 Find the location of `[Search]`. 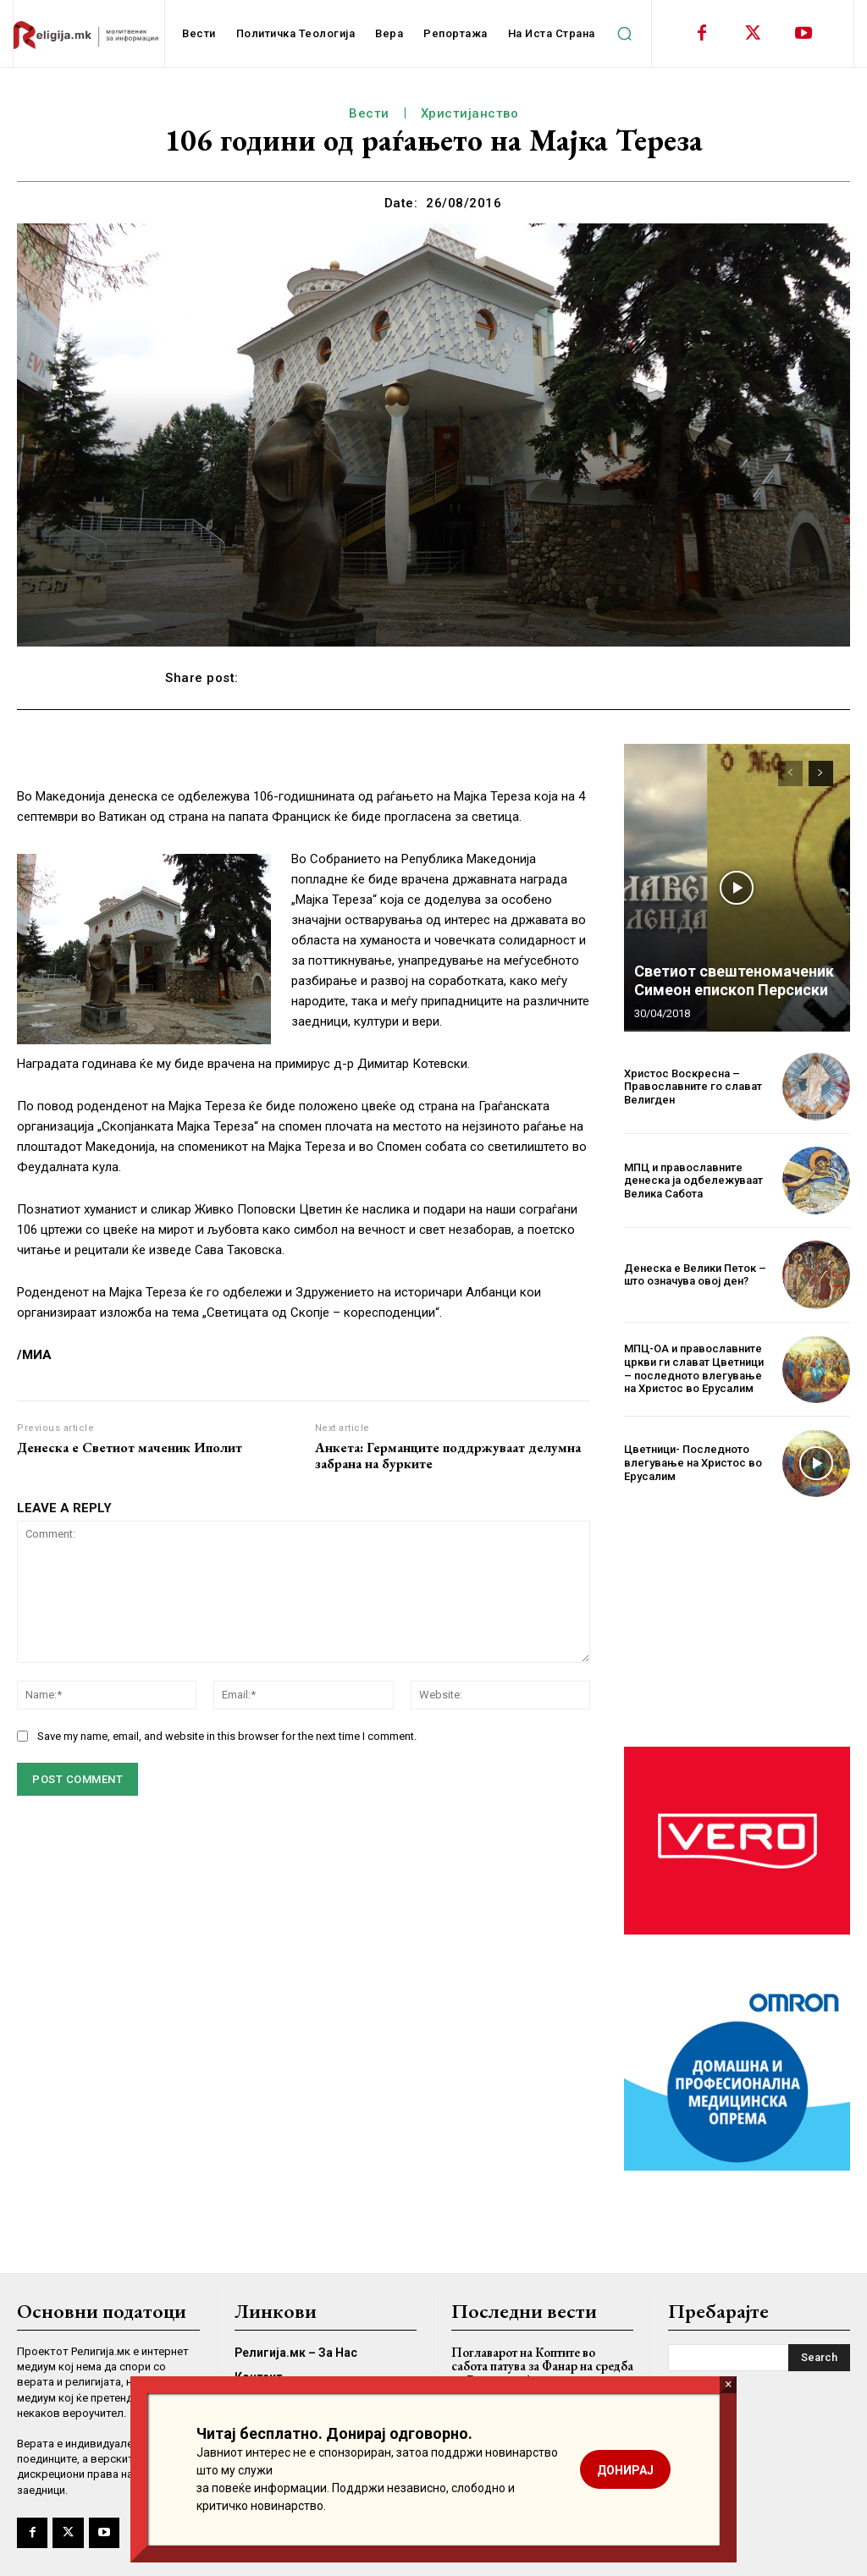

[Search] is located at coordinates (819, 2357).